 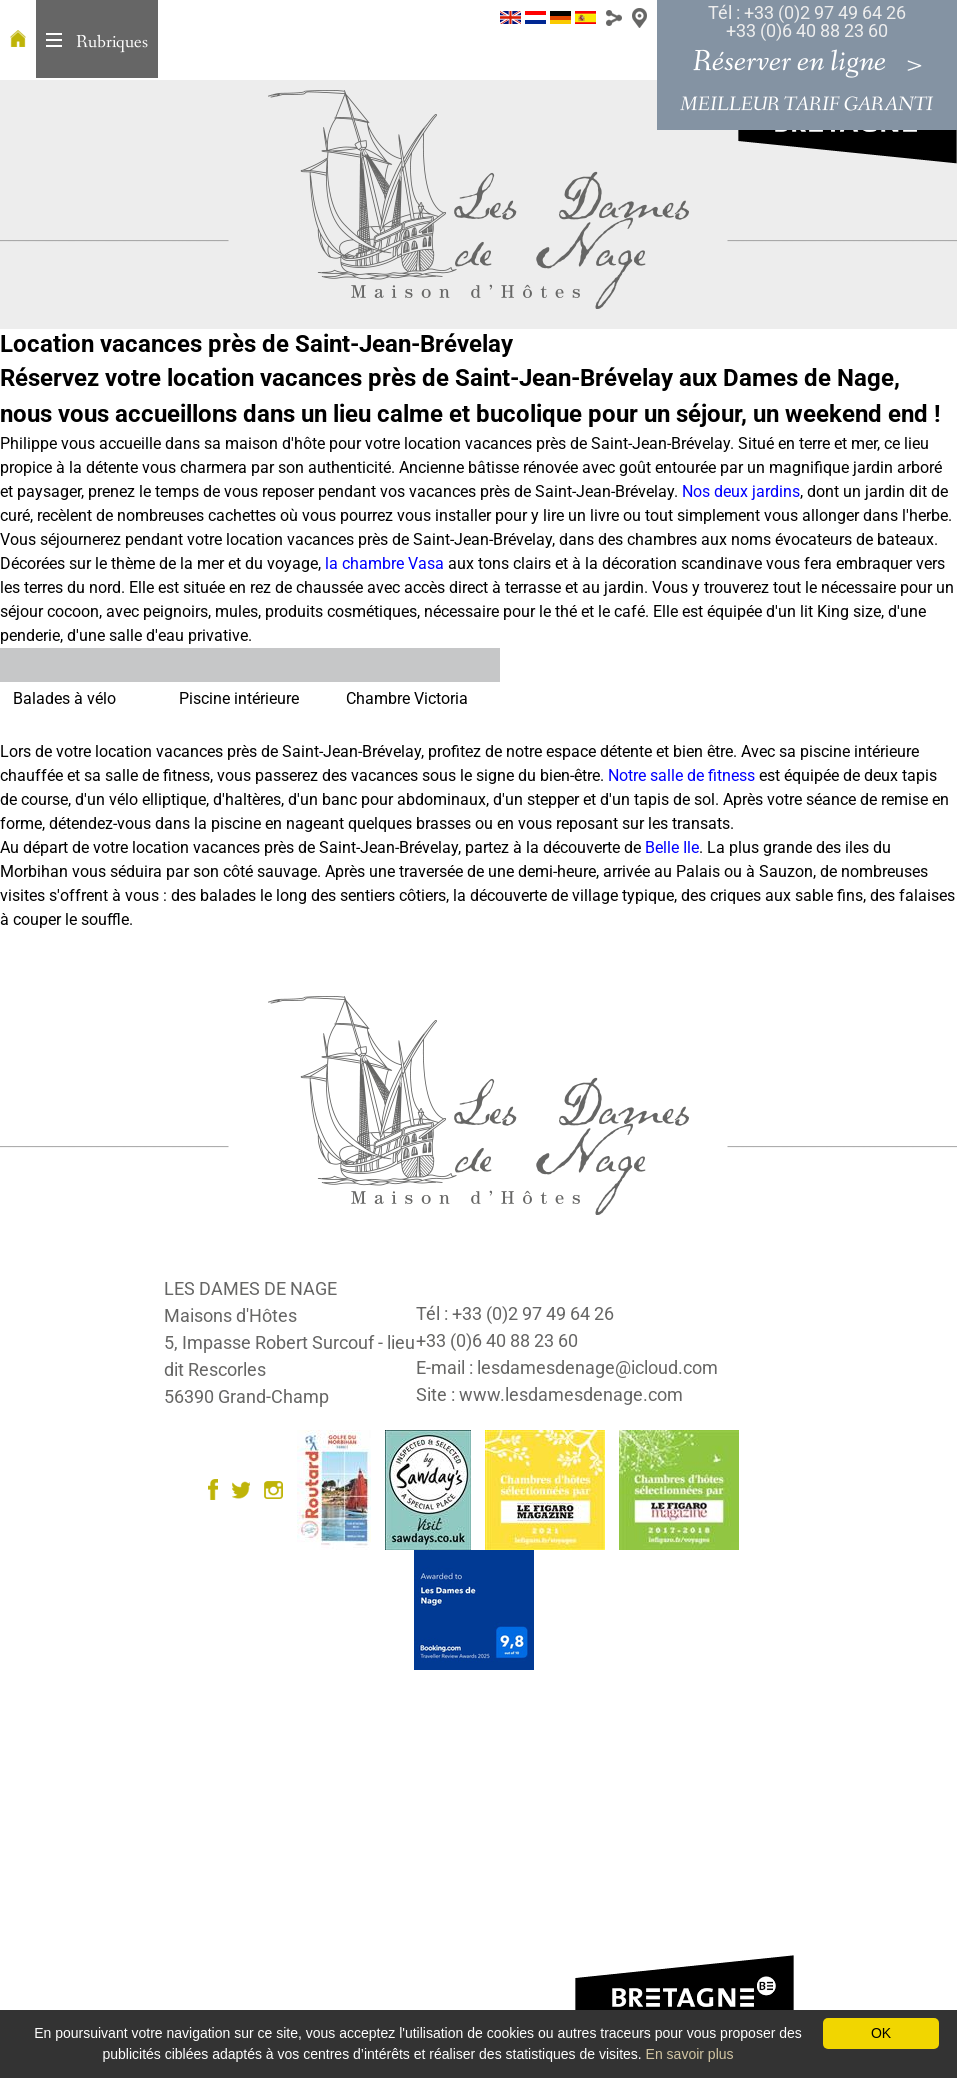 I want to click on Tél : +33 (0)2 97 49 64 26 +33 (0)6 40 88 23 60, so click(x=807, y=21).